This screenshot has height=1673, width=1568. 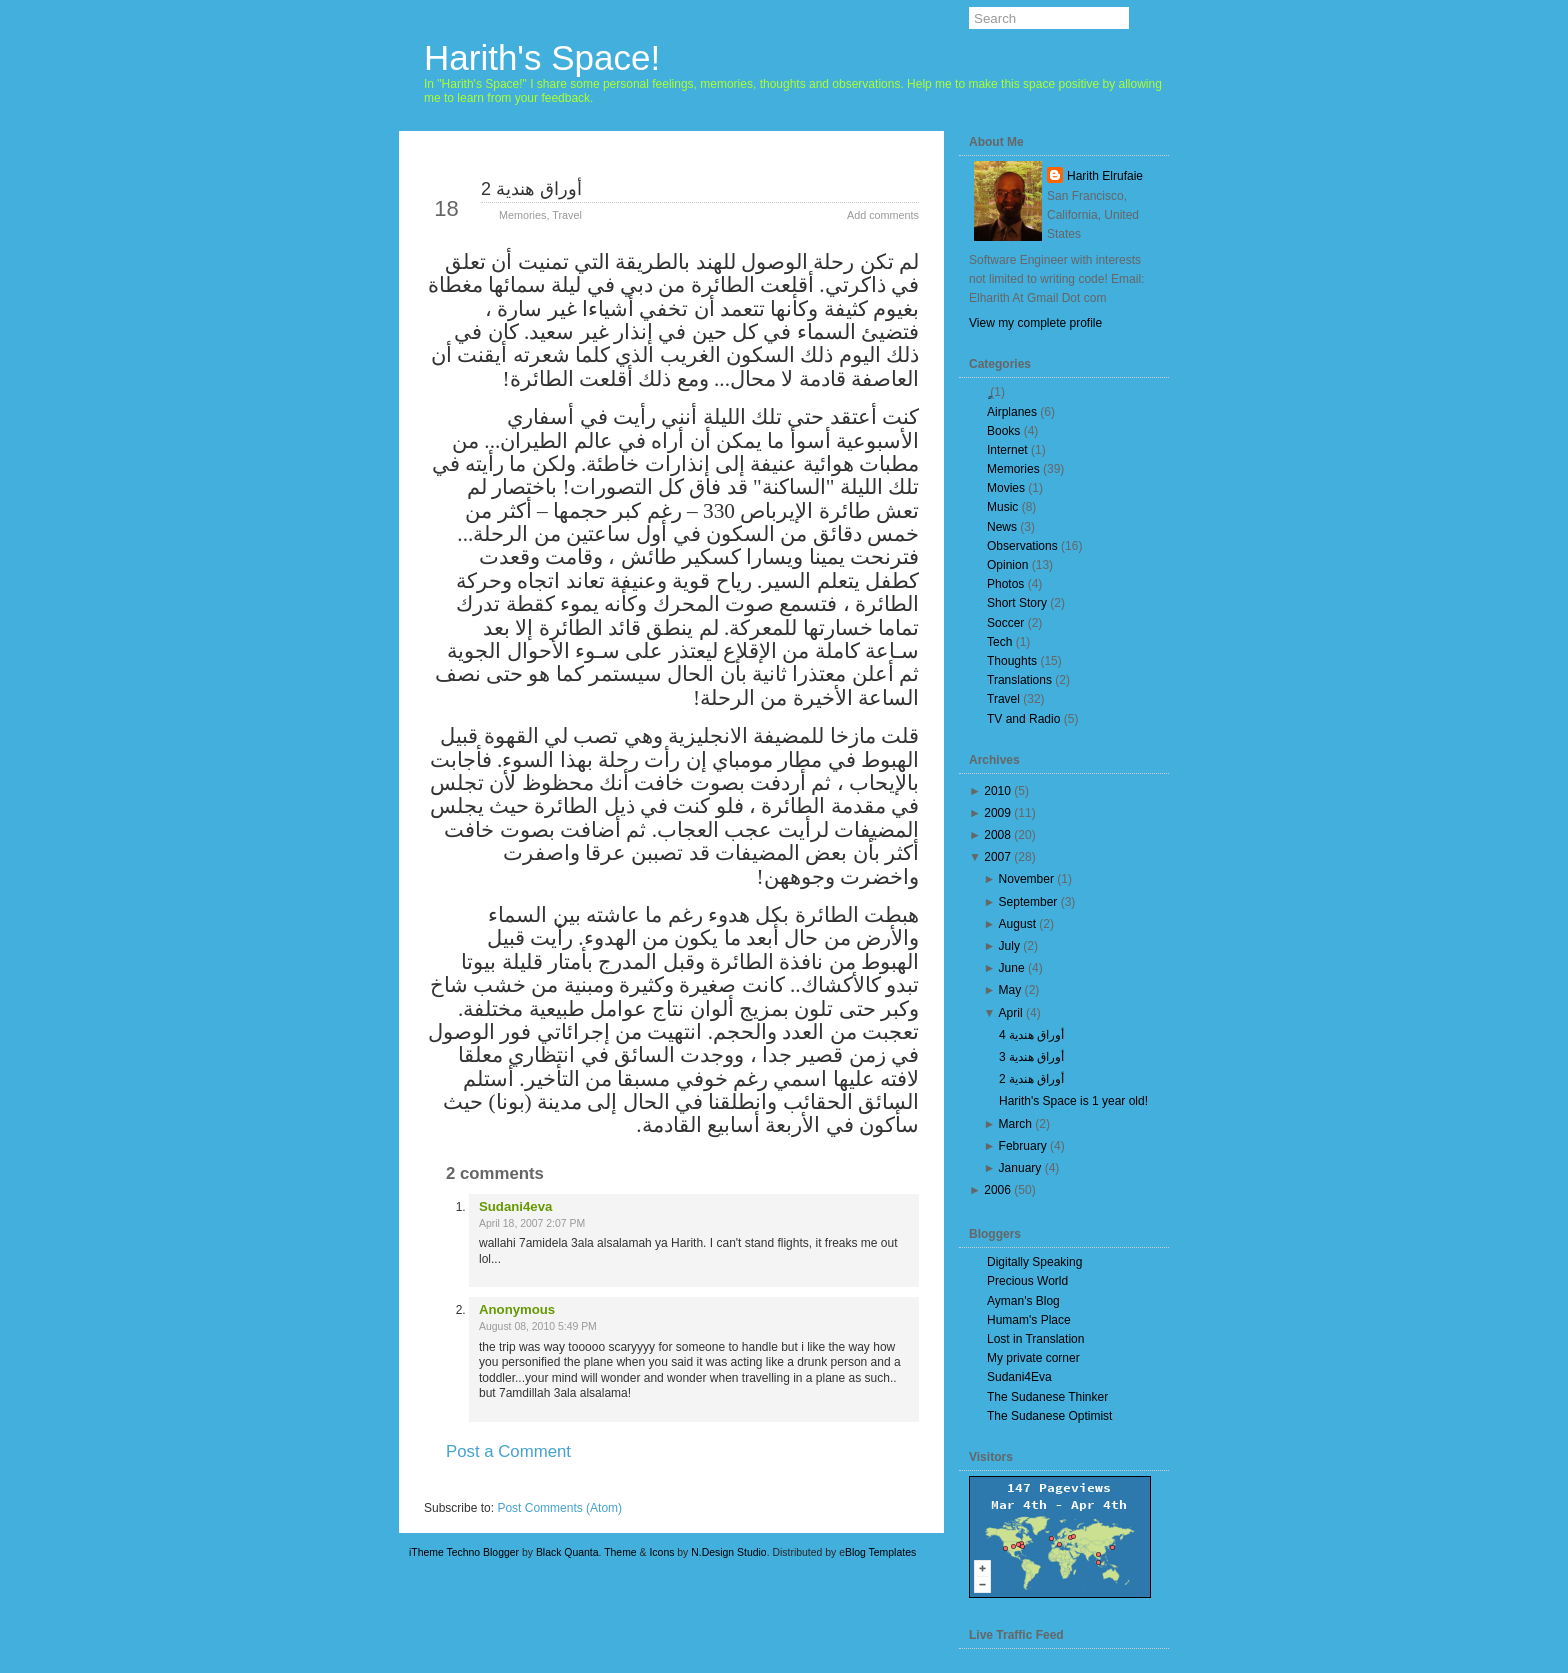 What do you see at coordinates (1027, 1281) in the screenshot?
I see `Precious World` at bounding box center [1027, 1281].